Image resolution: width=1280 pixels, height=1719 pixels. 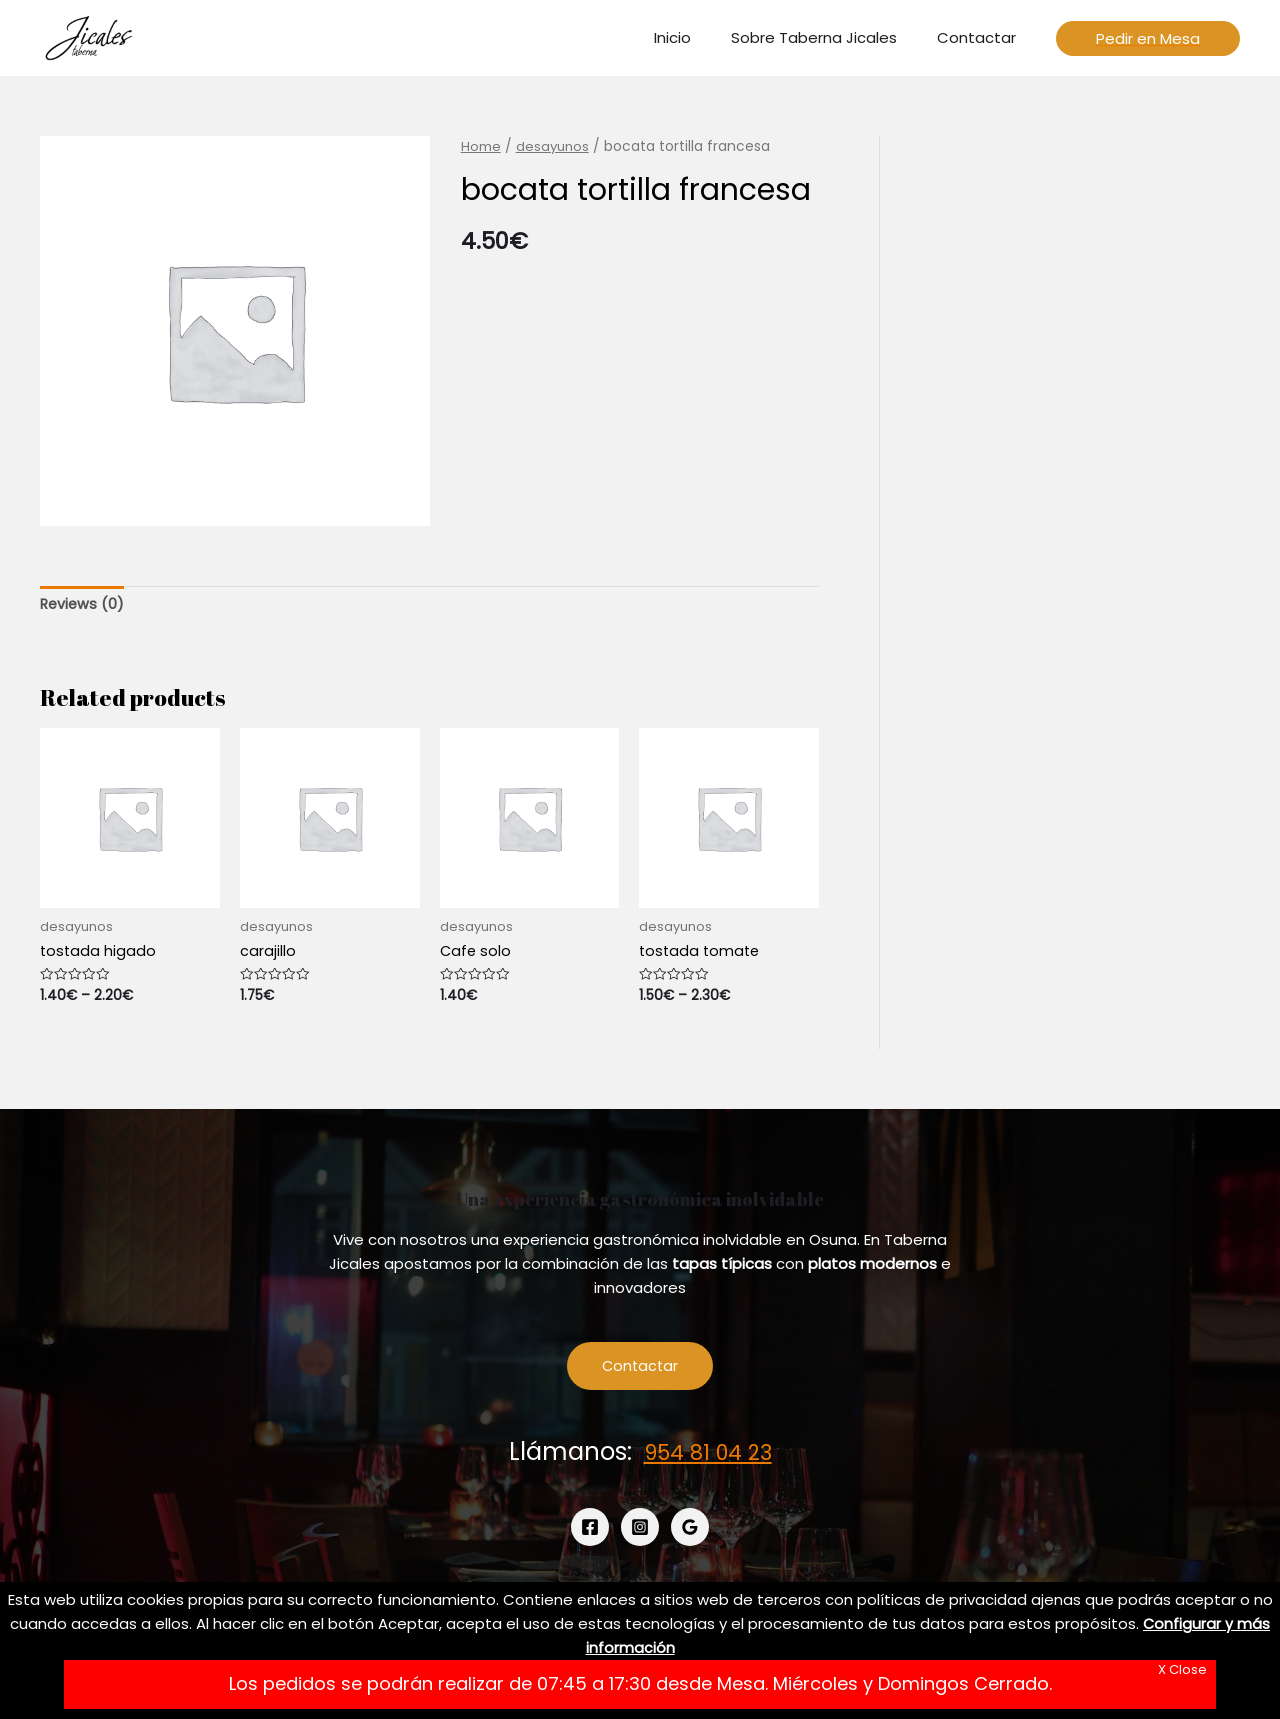 I want to click on [Instagram], so click(x=640, y=1531).